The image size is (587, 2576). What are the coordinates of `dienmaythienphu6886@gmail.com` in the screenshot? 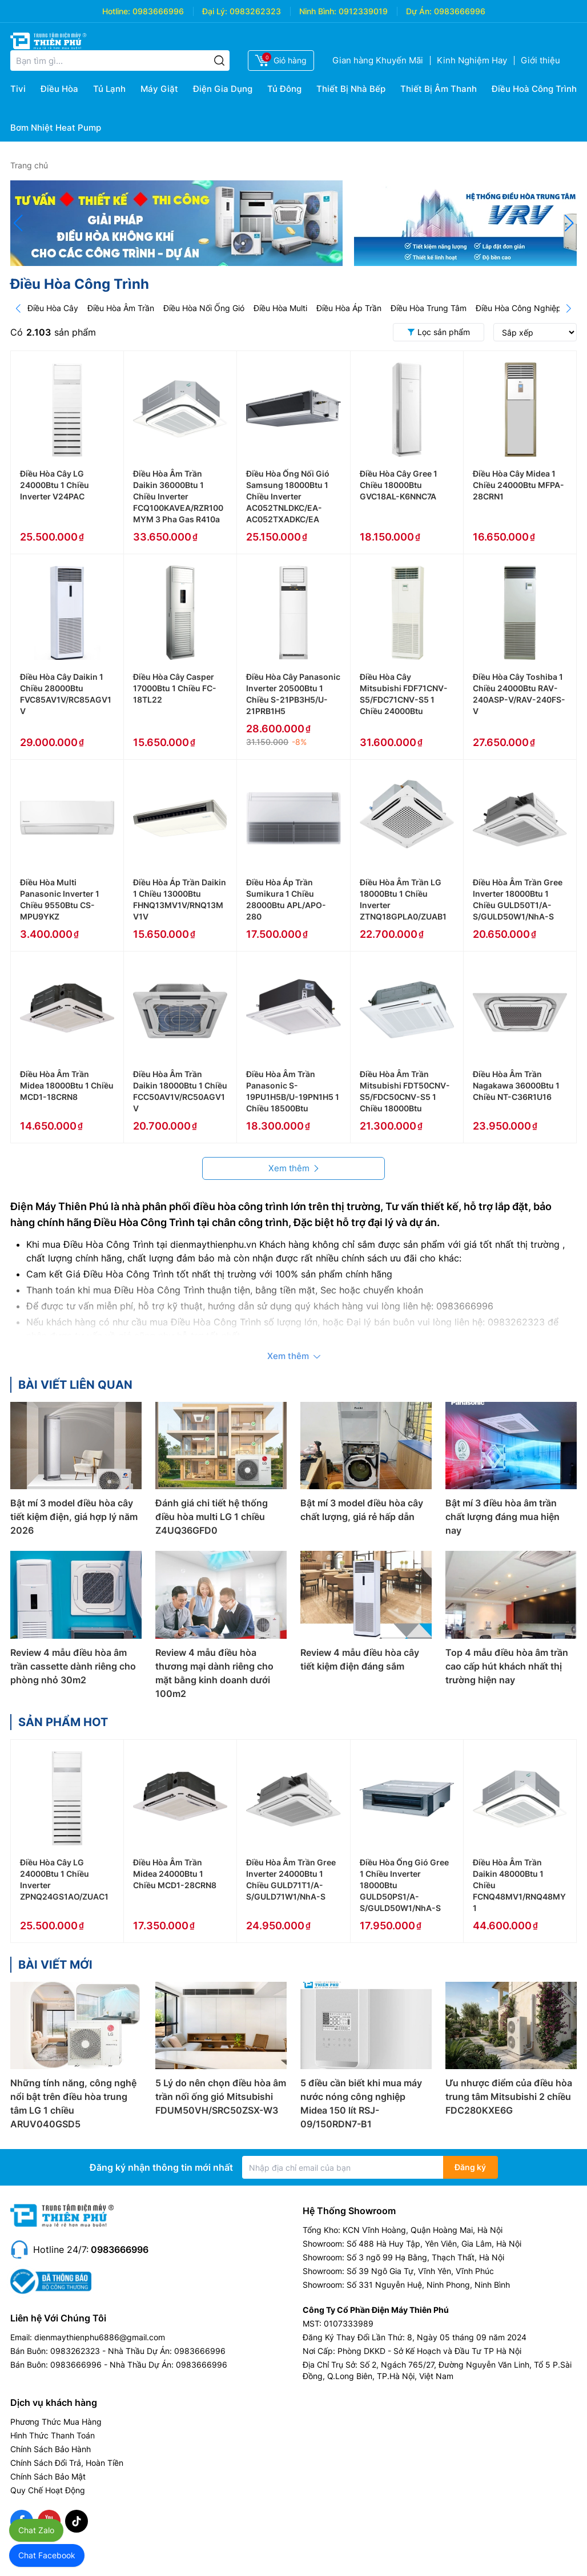 It's located at (99, 2337).